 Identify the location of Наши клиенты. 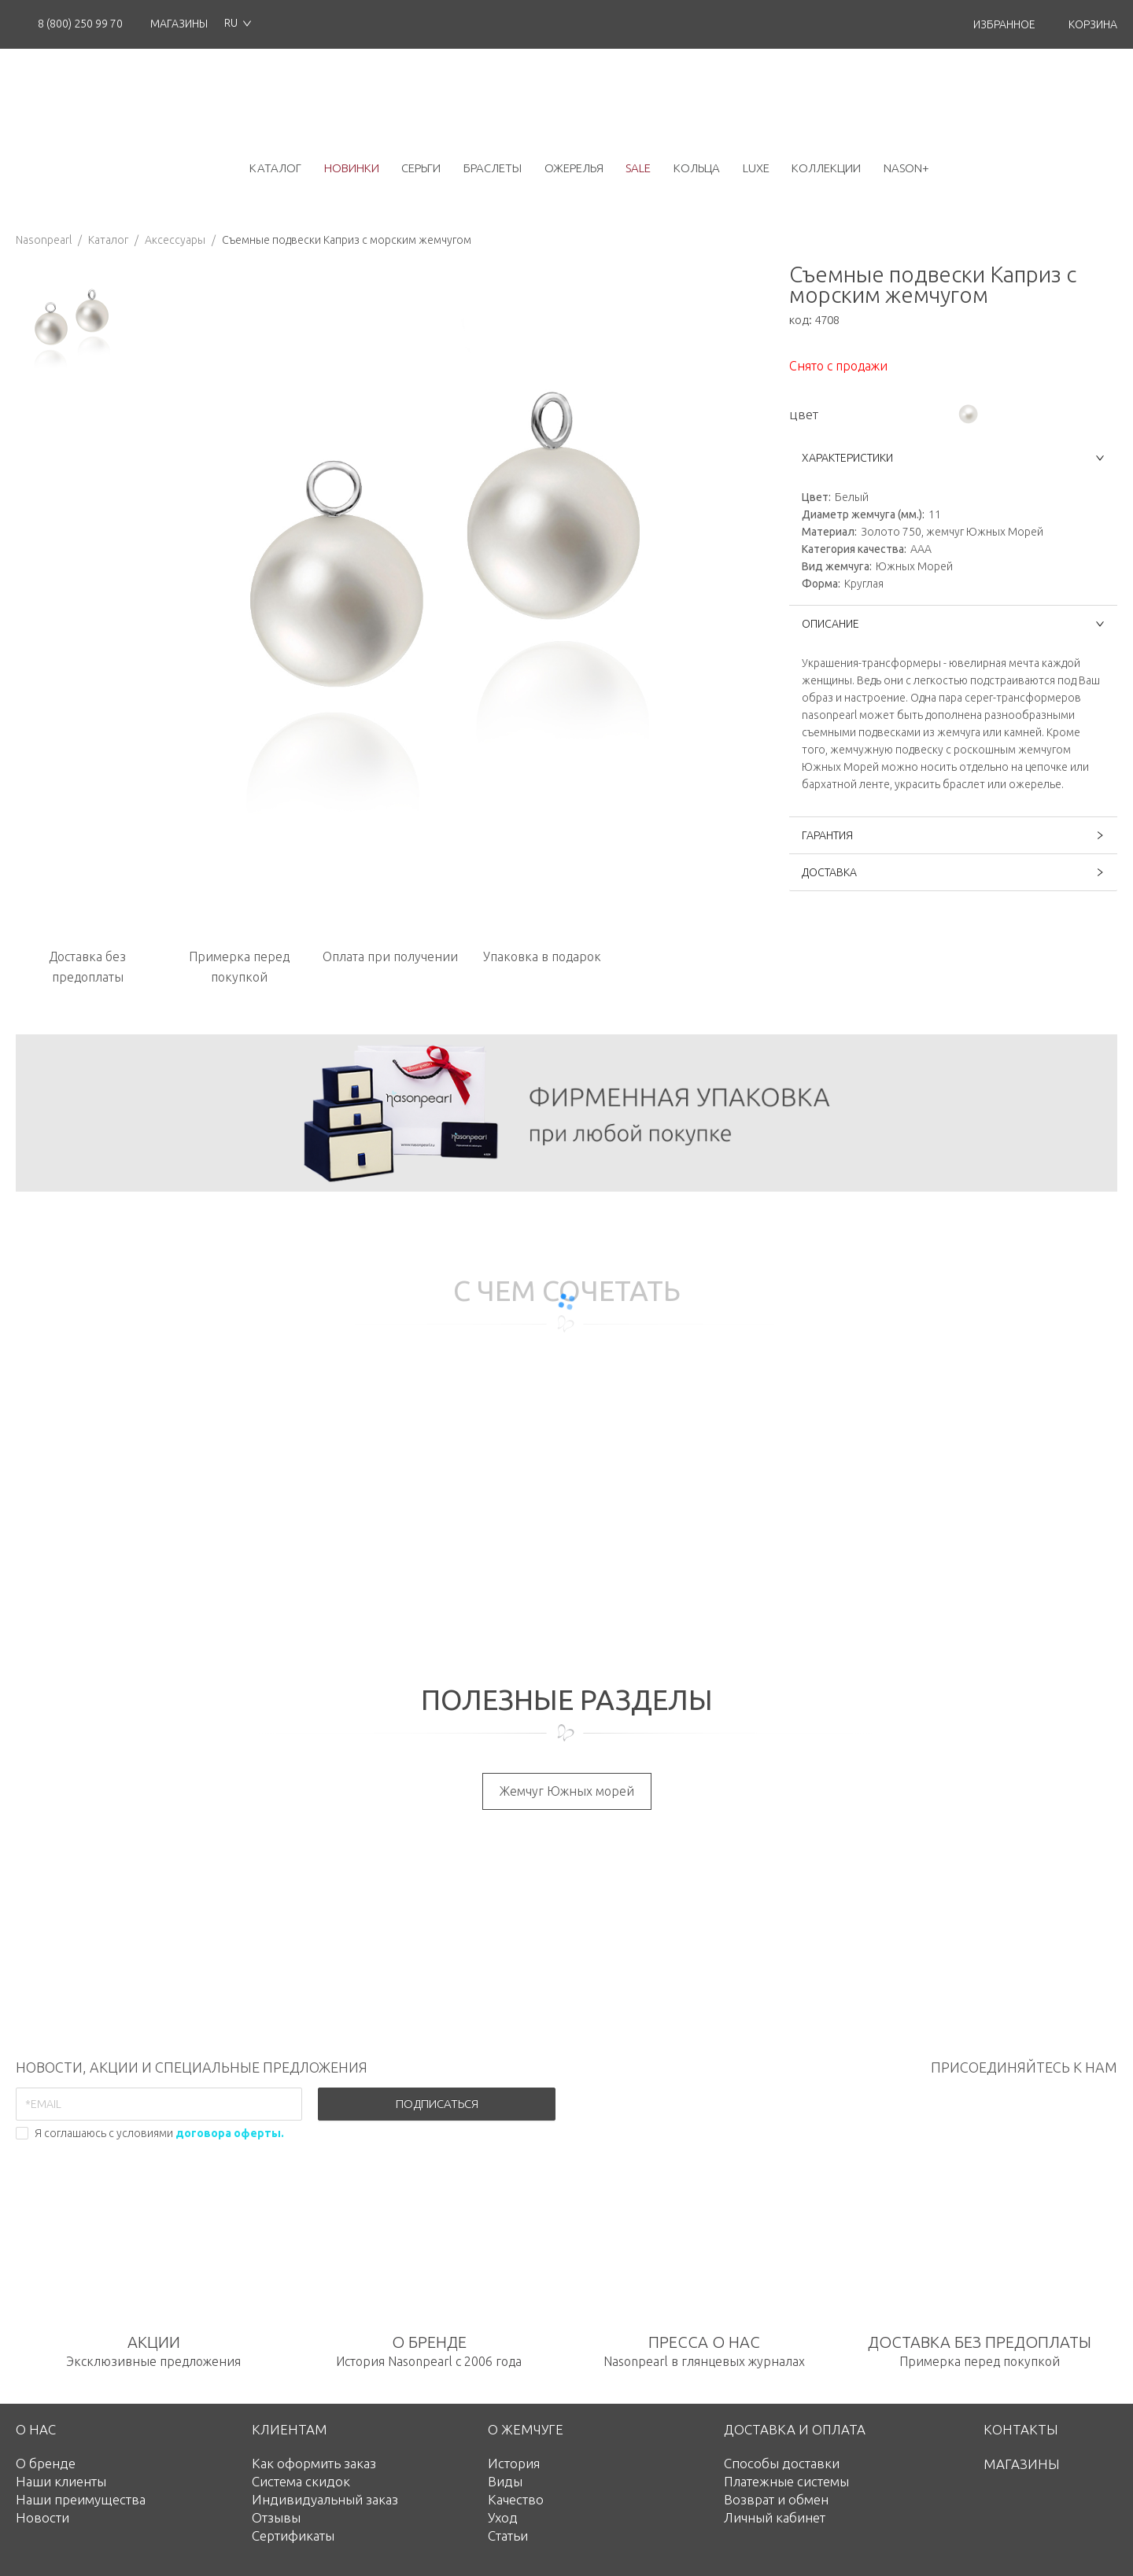
(61, 2481).